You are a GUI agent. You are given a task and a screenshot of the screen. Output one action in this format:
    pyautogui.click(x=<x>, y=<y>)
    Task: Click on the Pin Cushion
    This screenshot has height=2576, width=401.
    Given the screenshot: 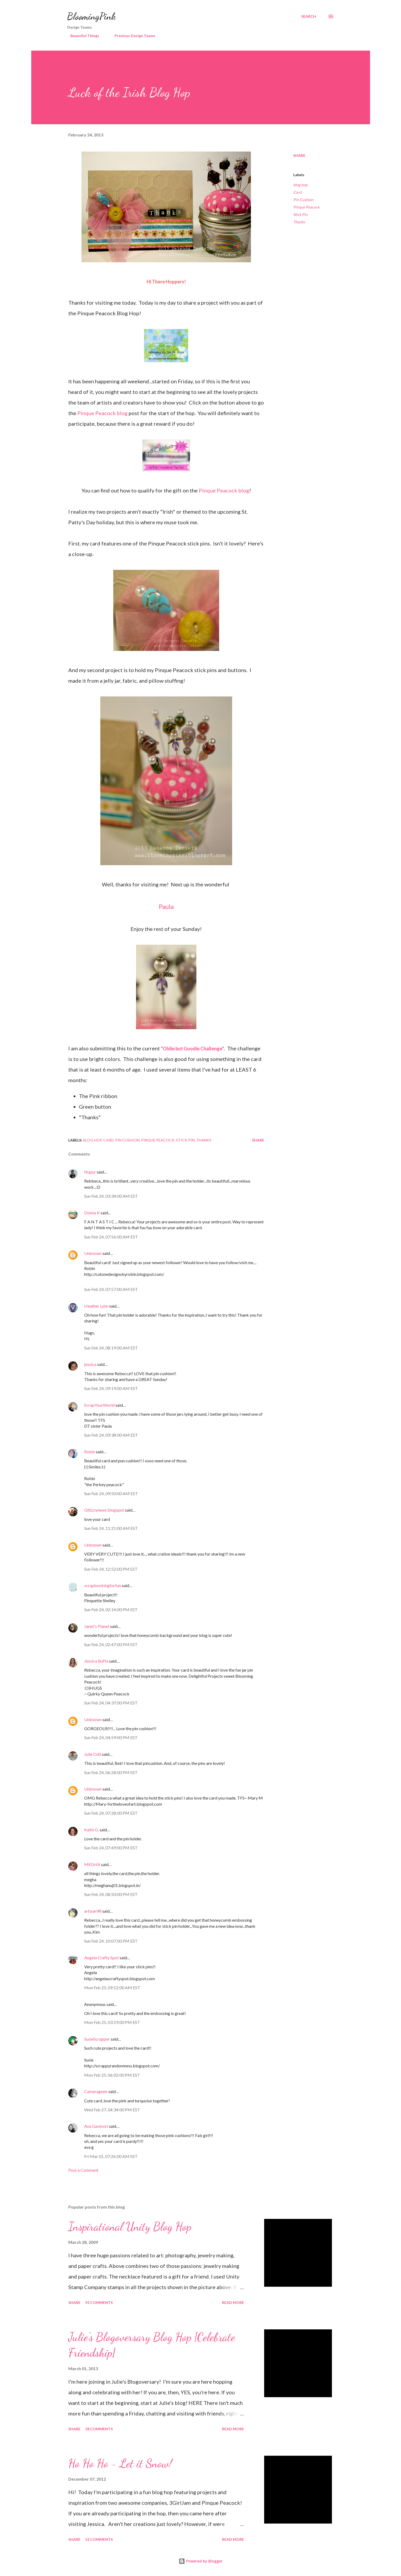 What is the action you would take?
    pyautogui.click(x=303, y=199)
    